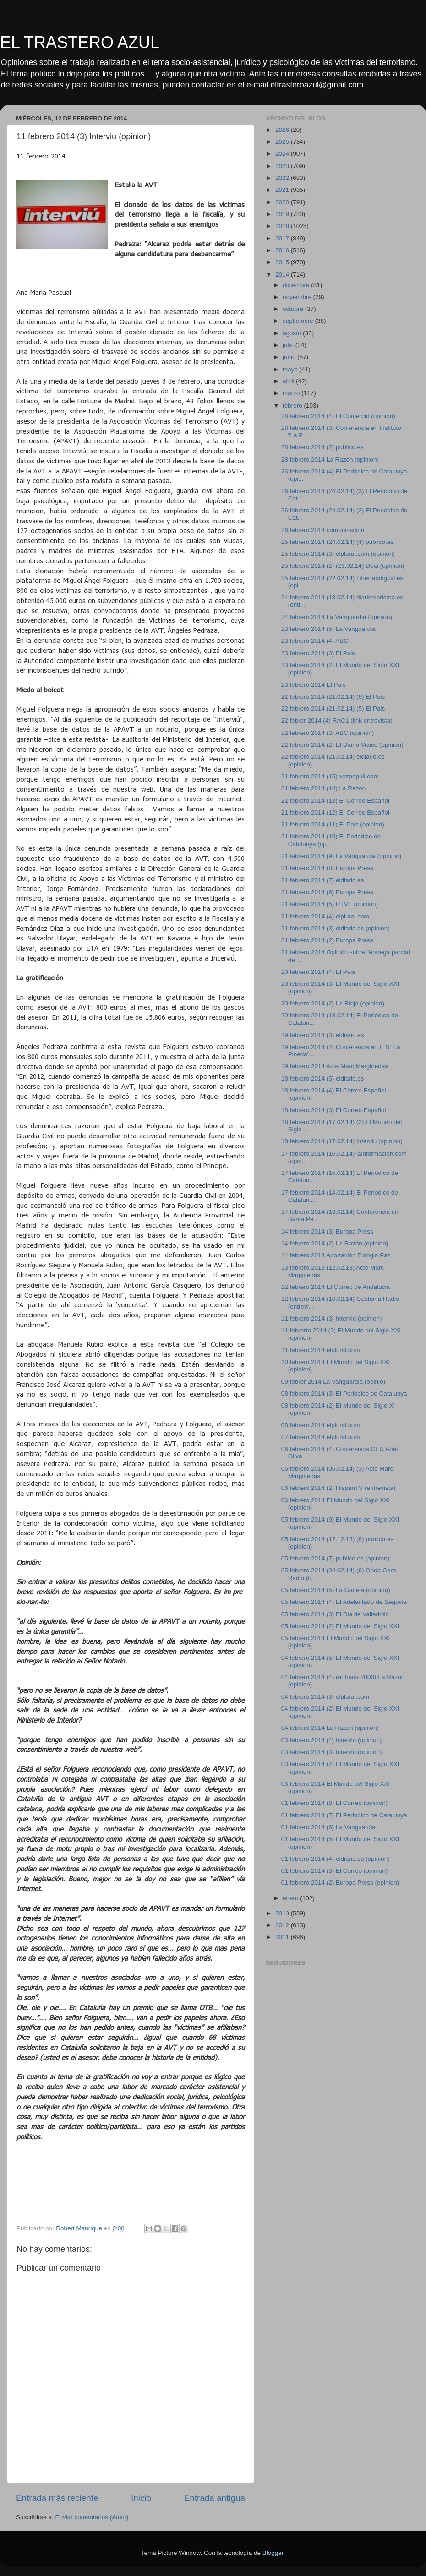  What do you see at coordinates (336, 1255) in the screenshot?
I see `14 febrero 2014 Aportación Eulogio Paz` at bounding box center [336, 1255].